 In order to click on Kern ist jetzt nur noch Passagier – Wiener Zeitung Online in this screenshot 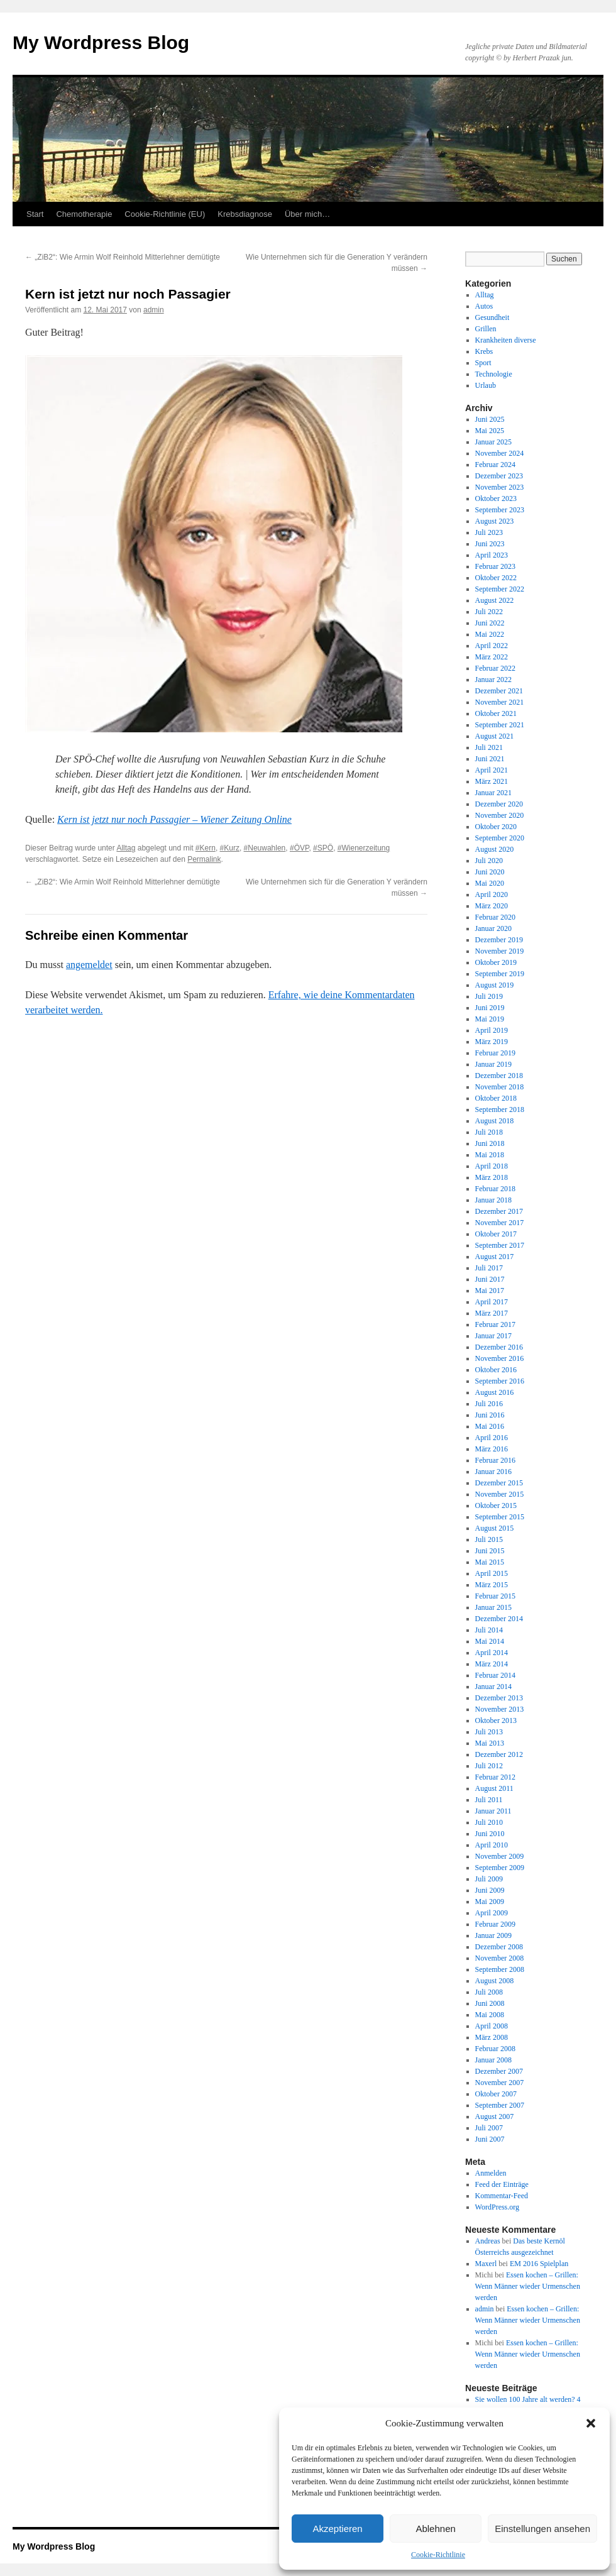, I will do `click(174, 819)`.